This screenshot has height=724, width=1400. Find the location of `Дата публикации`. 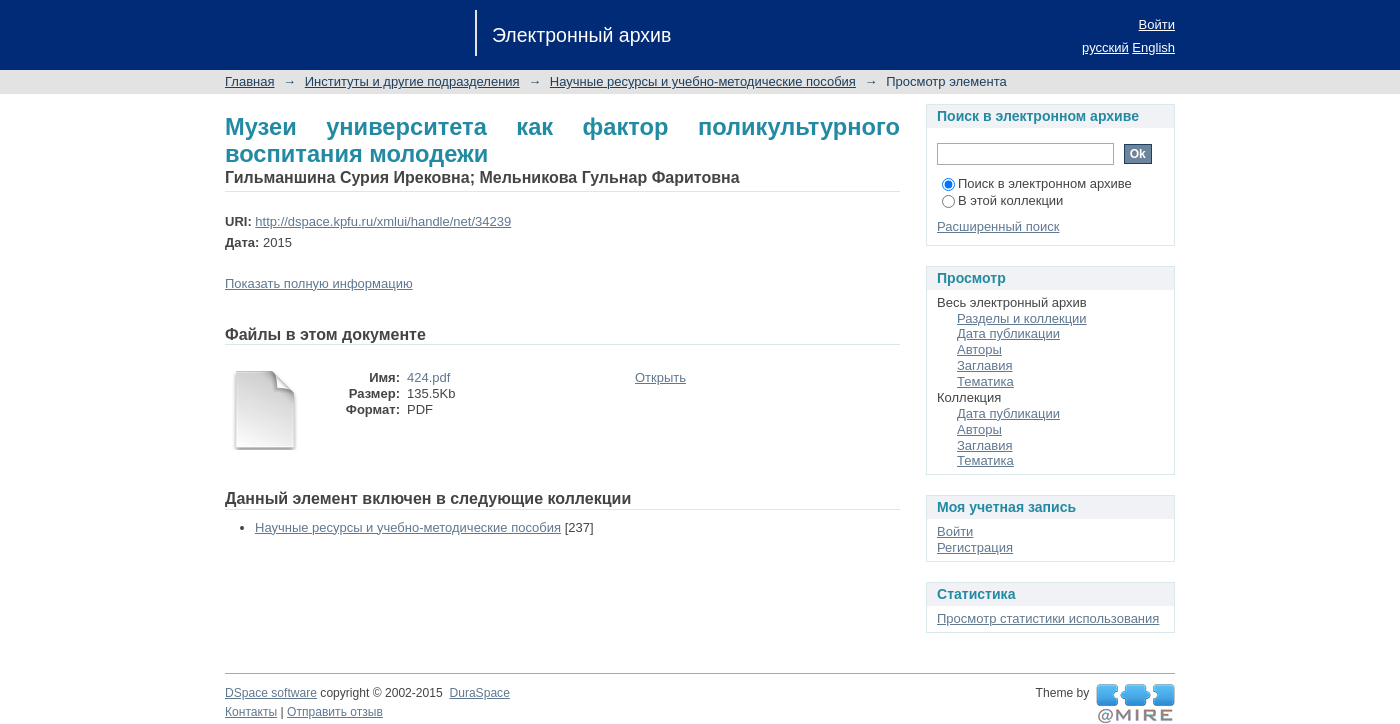

Дата публикации is located at coordinates (1008, 333).